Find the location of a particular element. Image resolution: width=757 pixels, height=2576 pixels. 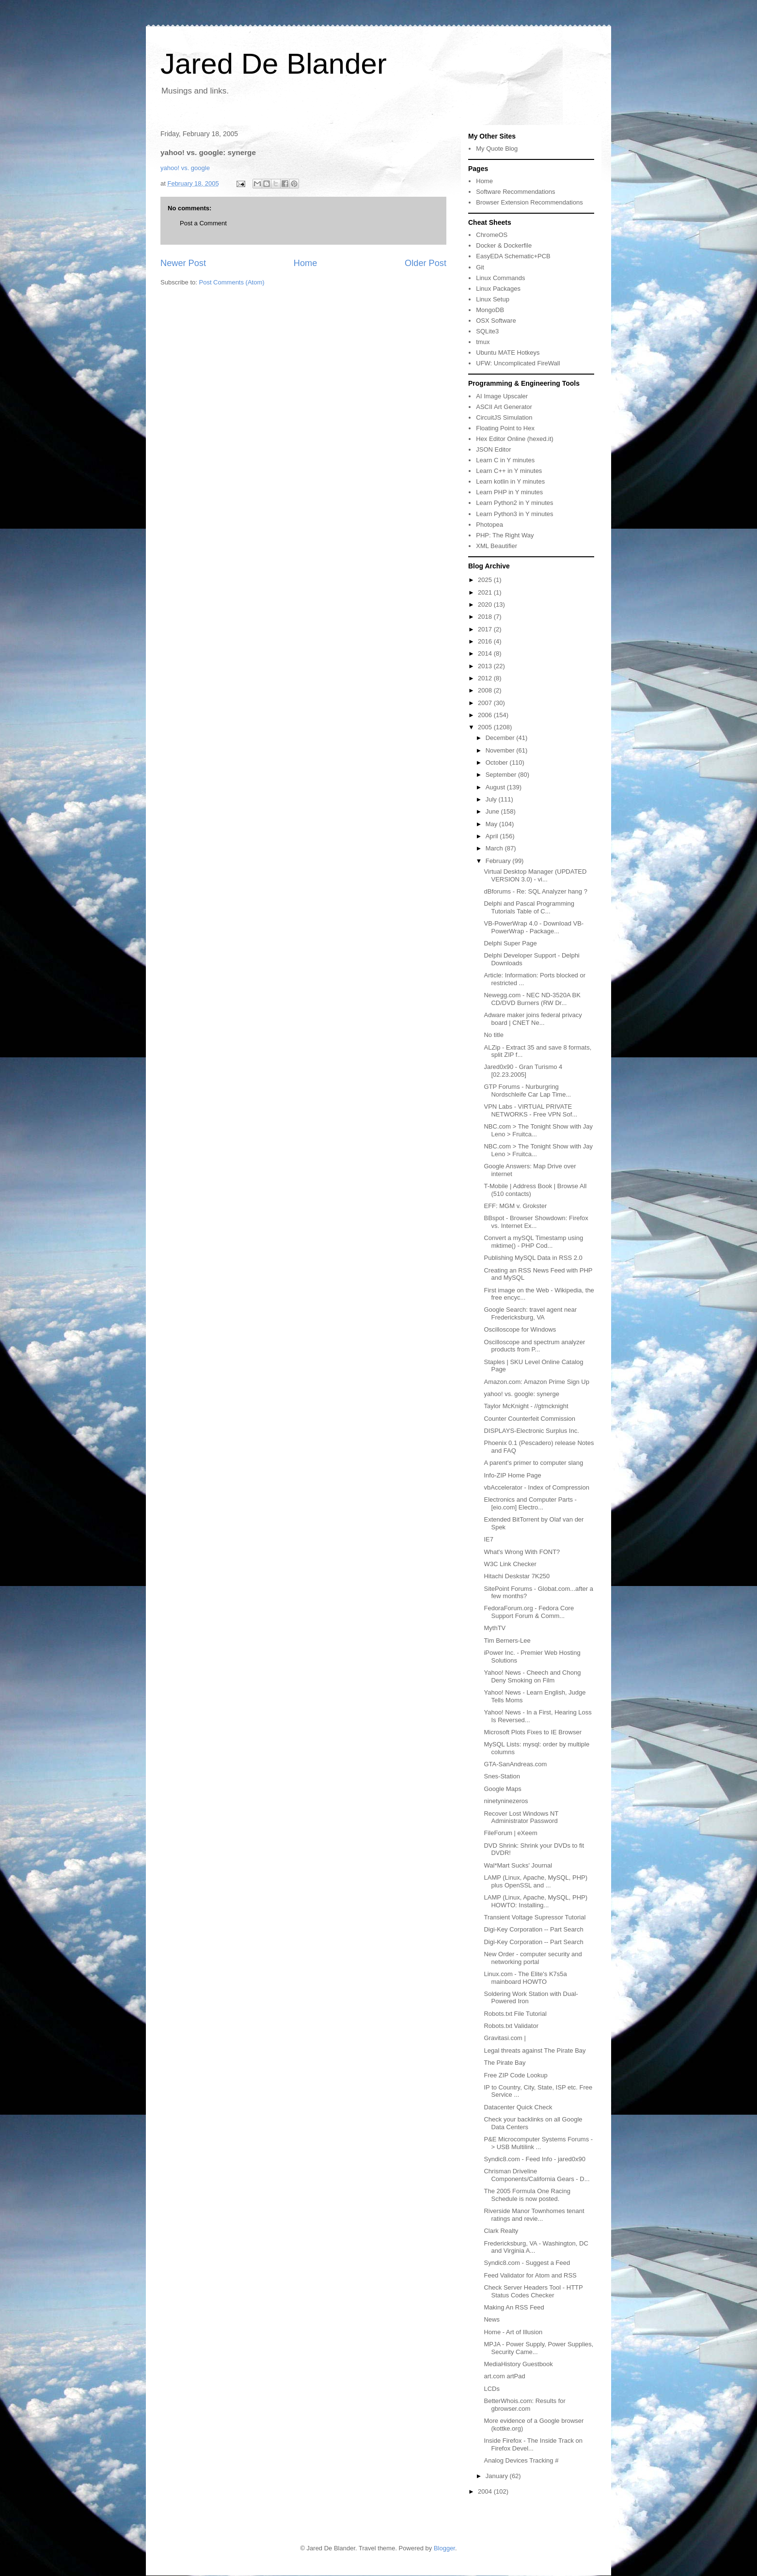

2025 is located at coordinates (486, 579).